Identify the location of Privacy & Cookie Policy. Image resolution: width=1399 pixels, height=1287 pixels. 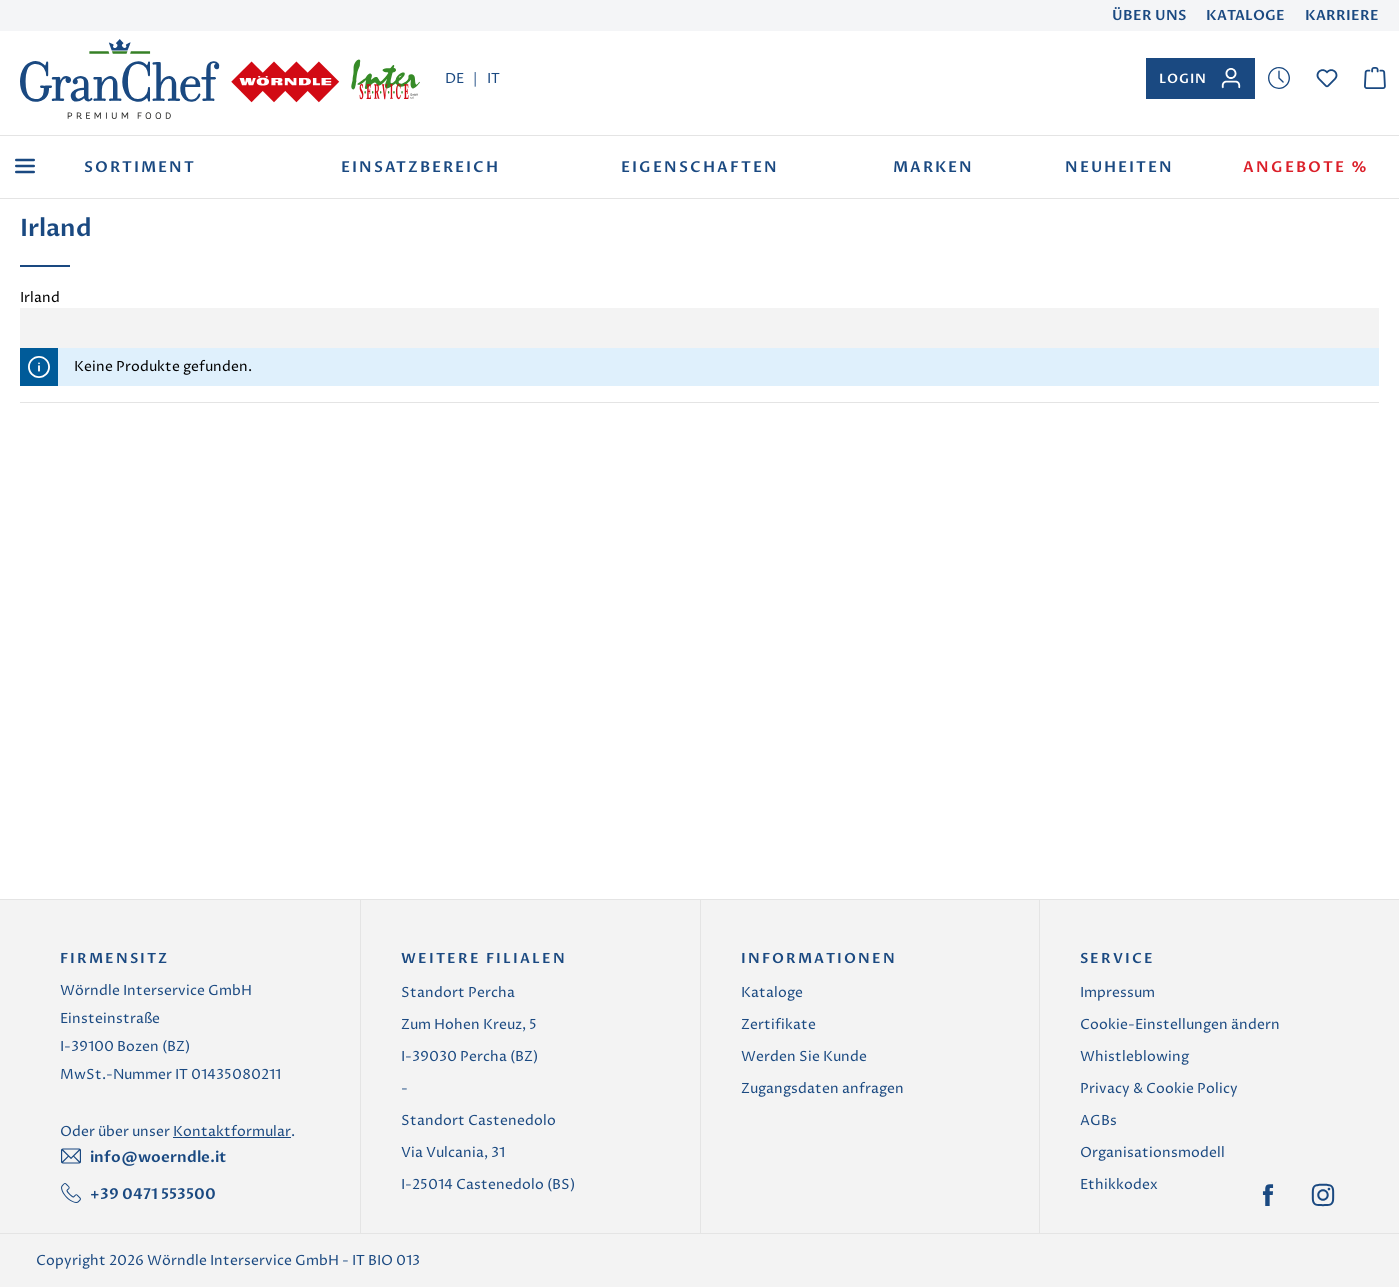
(1159, 1088).